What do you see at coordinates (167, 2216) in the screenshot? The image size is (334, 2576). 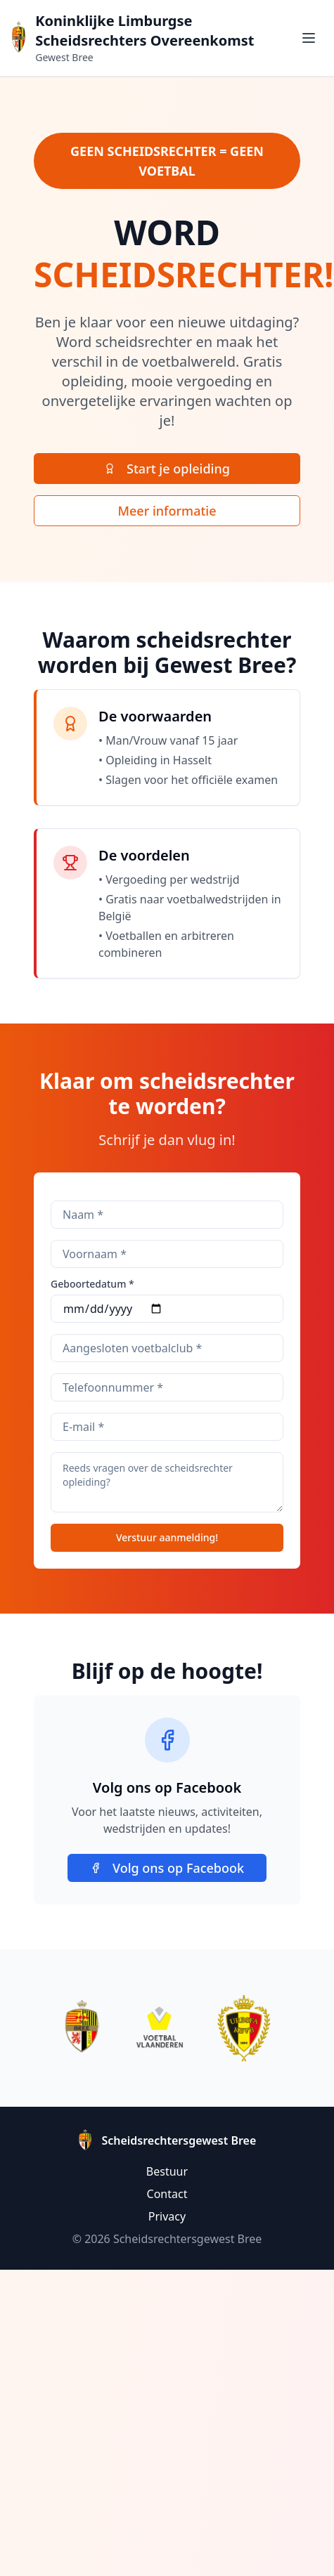 I see `Privacy` at bounding box center [167, 2216].